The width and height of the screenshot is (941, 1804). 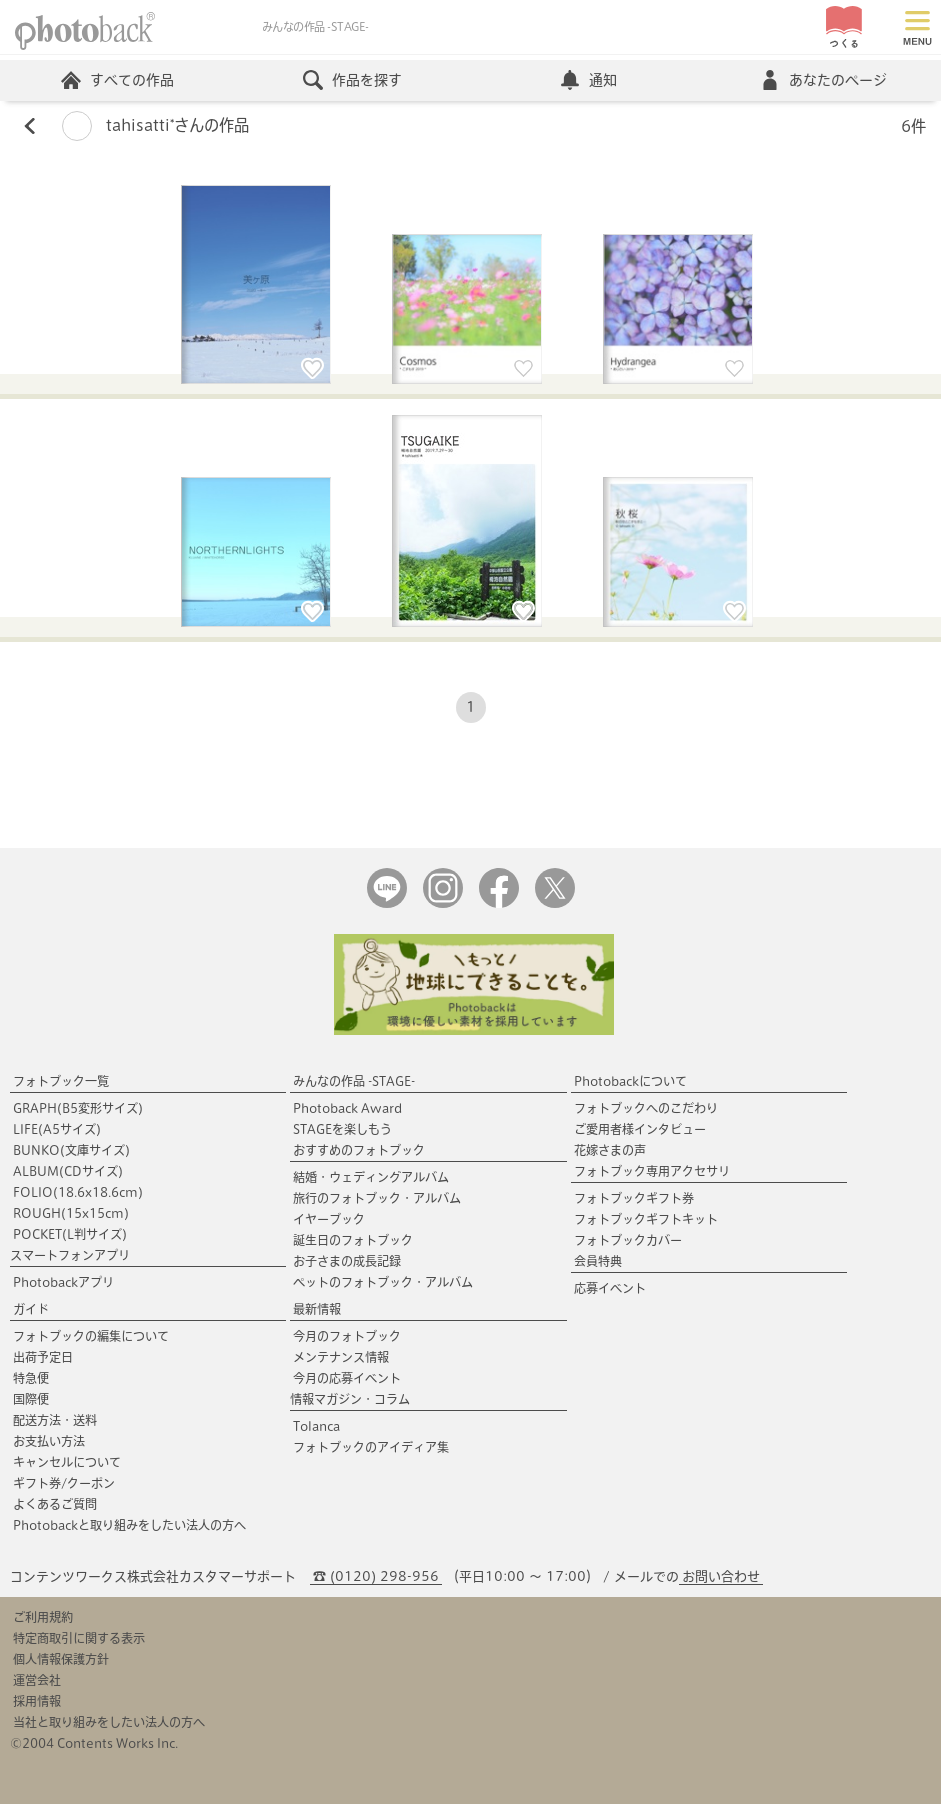 What do you see at coordinates (31, 1309) in the screenshot?
I see `ガイド` at bounding box center [31, 1309].